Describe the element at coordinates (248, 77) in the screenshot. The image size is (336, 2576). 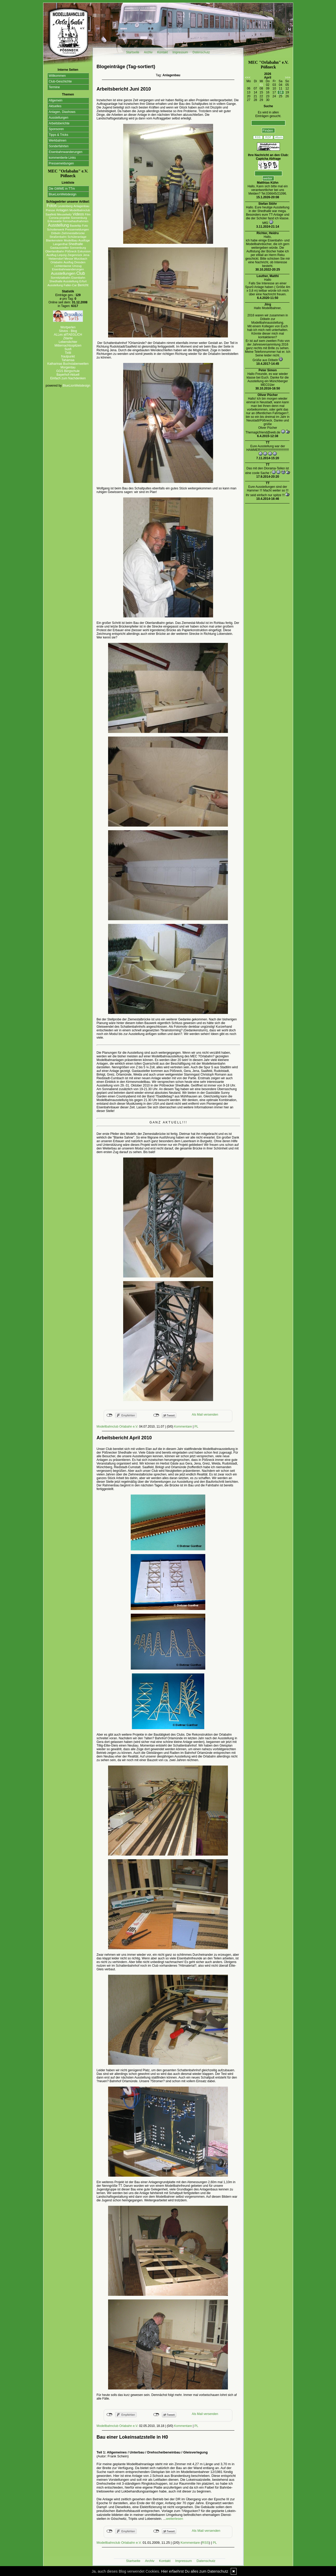
I see `<<<` at that location.